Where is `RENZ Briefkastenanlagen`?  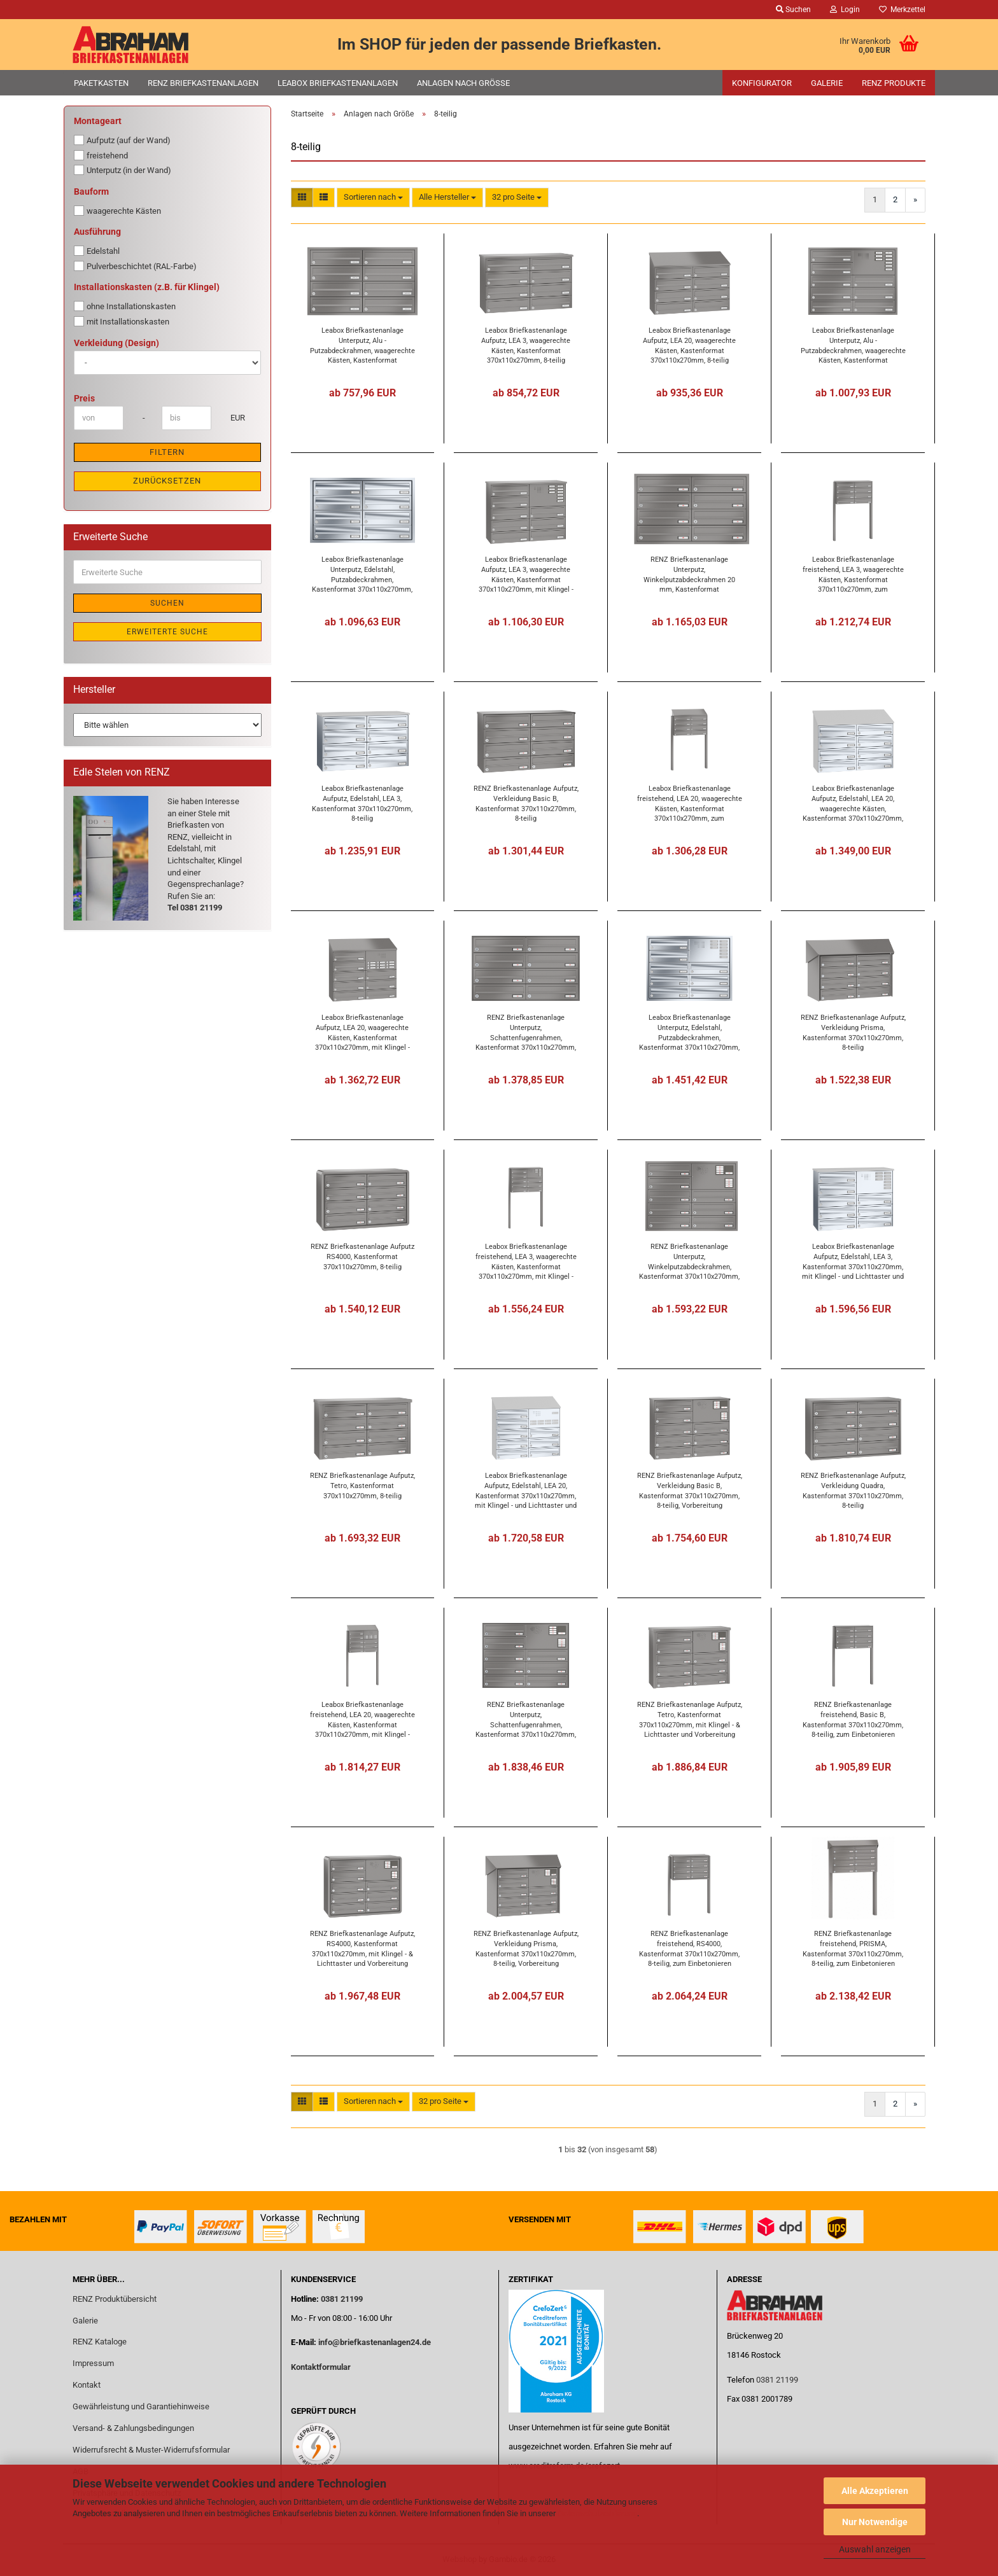
RENZ Briefkastenanlagen is located at coordinates (203, 83).